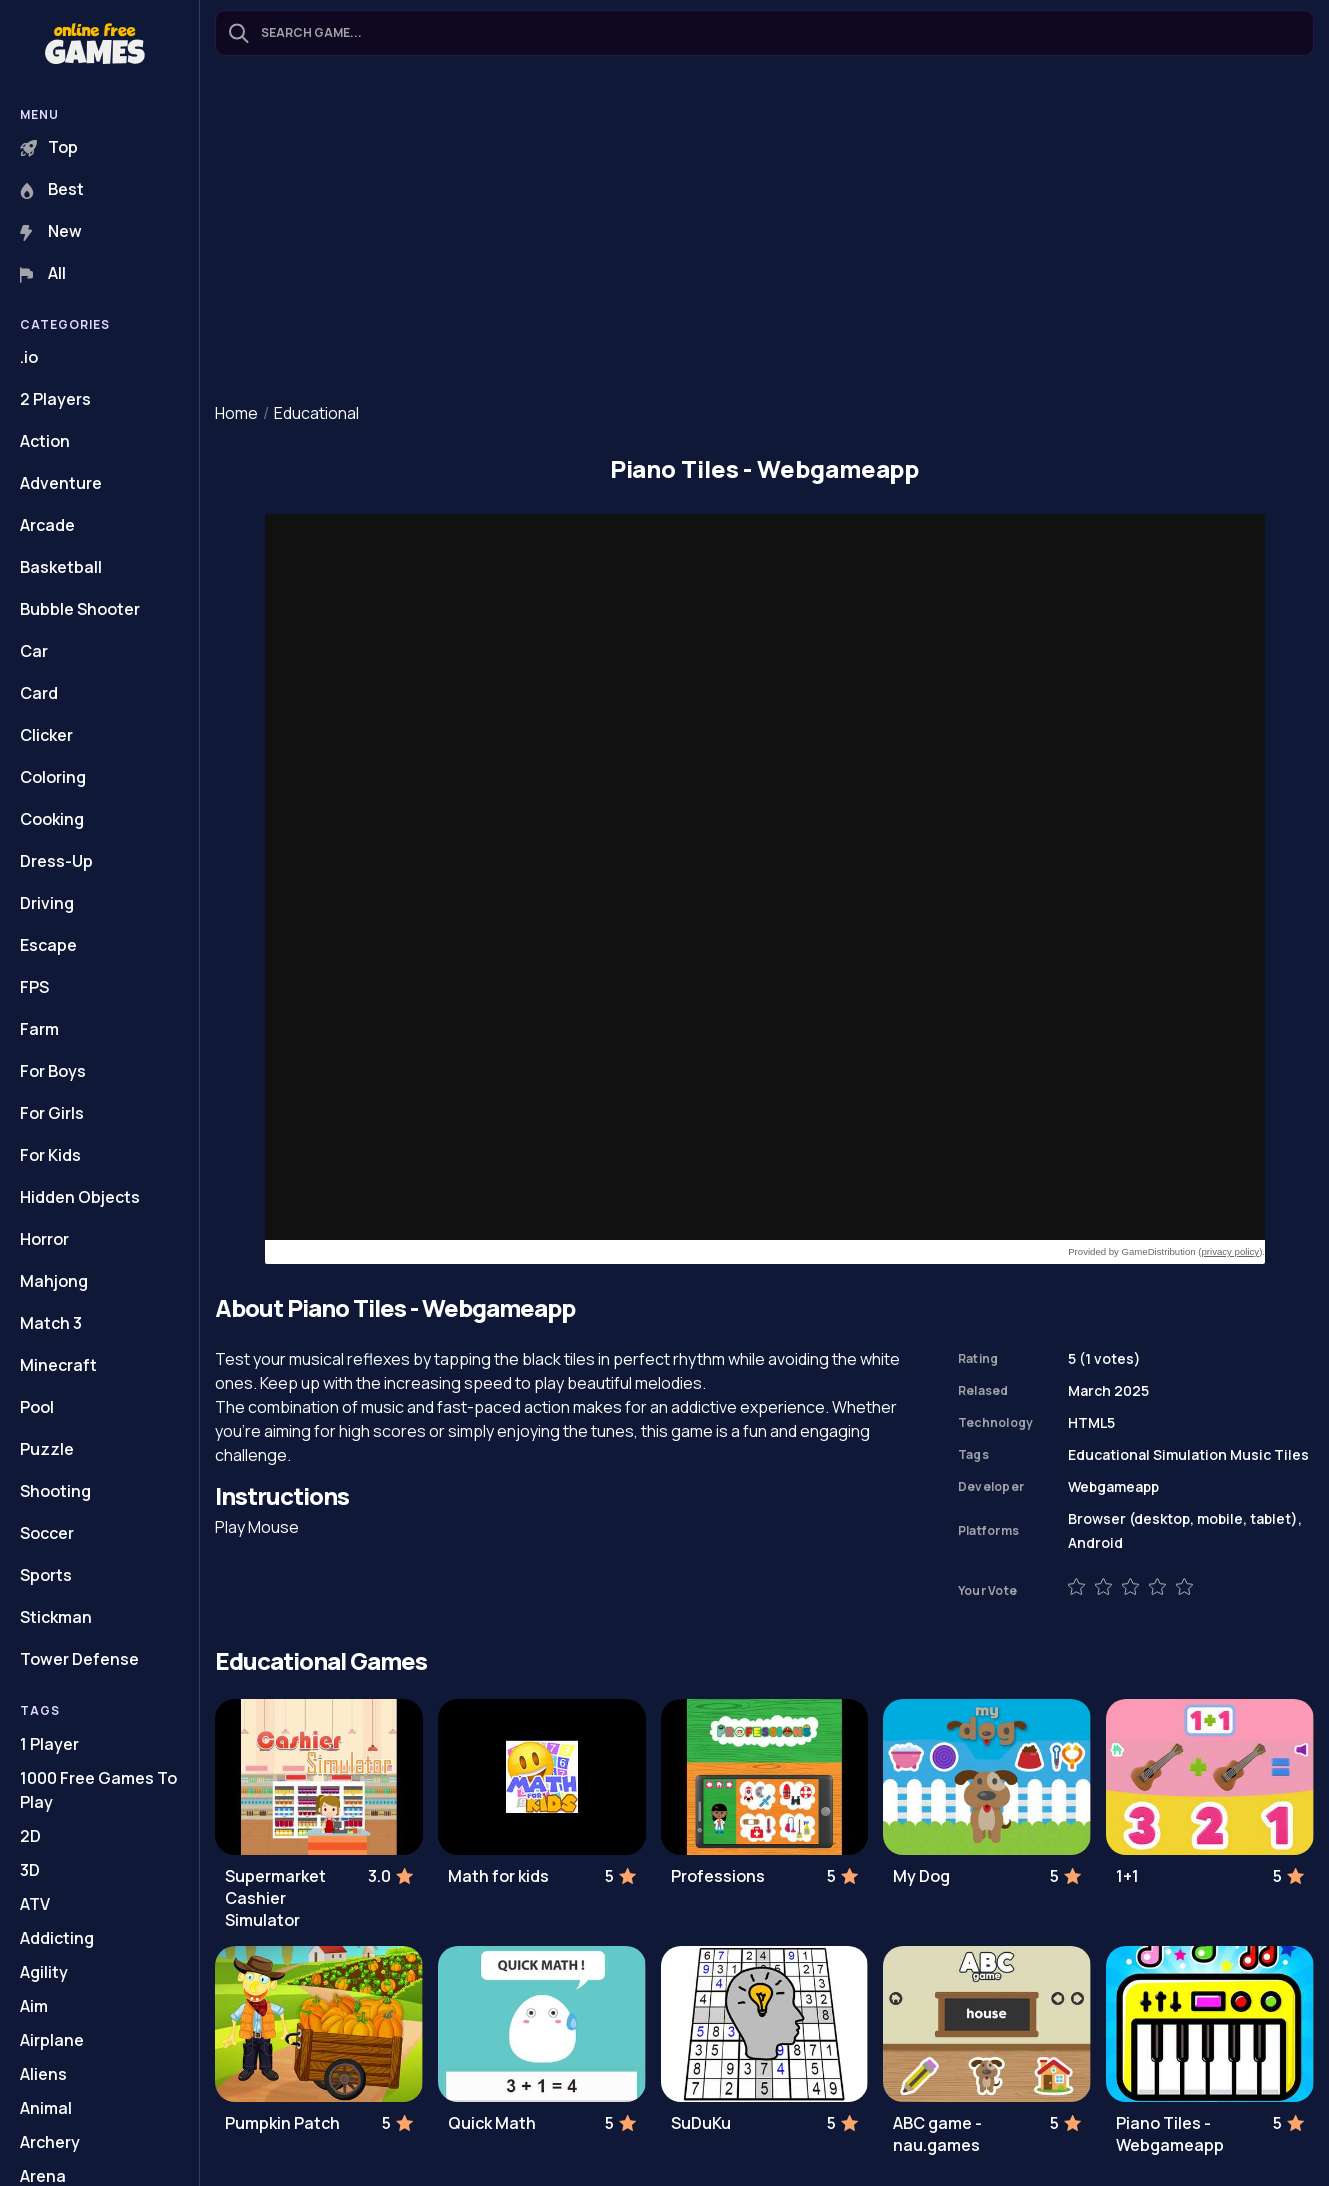  I want to click on Coloring, so click(53, 777).